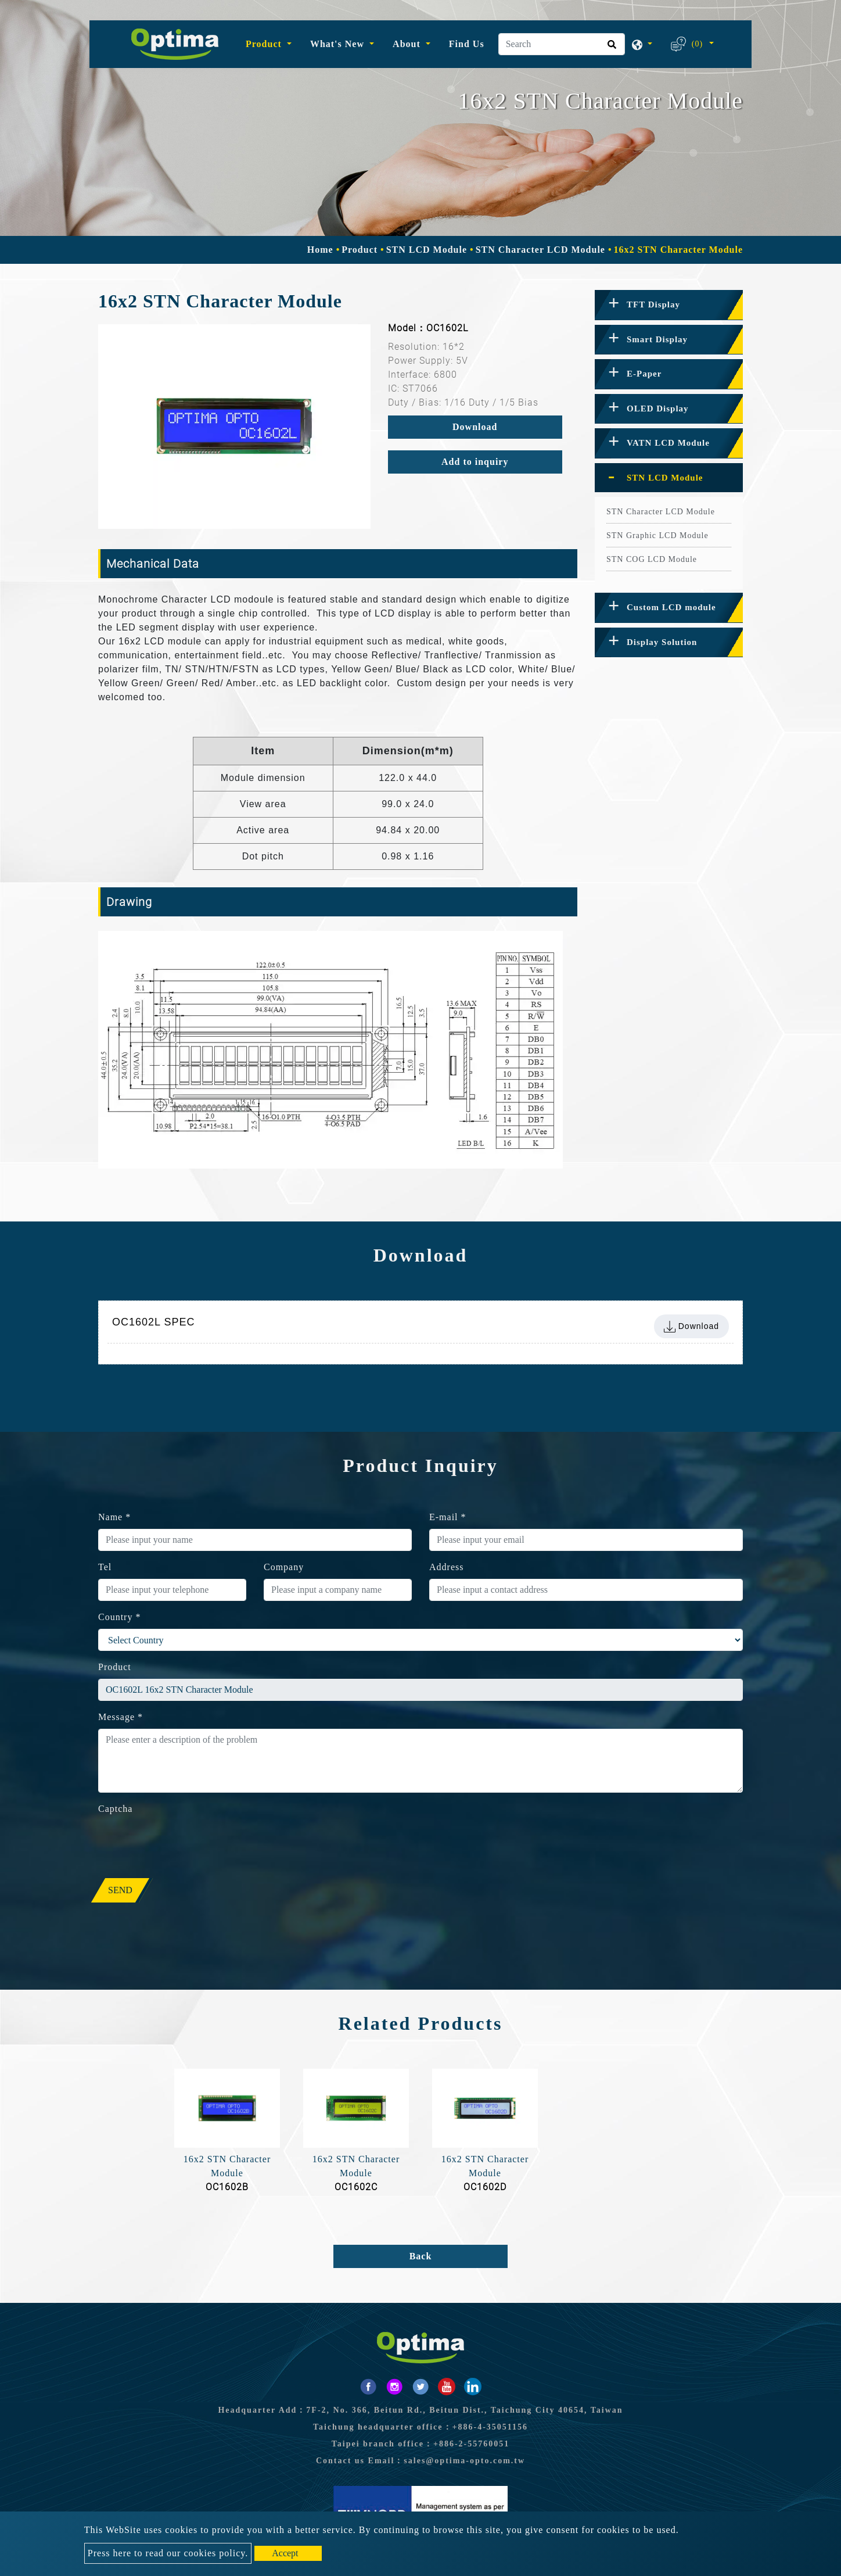 This screenshot has height=2576, width=841. What do you see at coordinates (464, 2460) in the screenshot?
I see `sales@optima-opto.com.tw` at bounding box center [464, 2460].